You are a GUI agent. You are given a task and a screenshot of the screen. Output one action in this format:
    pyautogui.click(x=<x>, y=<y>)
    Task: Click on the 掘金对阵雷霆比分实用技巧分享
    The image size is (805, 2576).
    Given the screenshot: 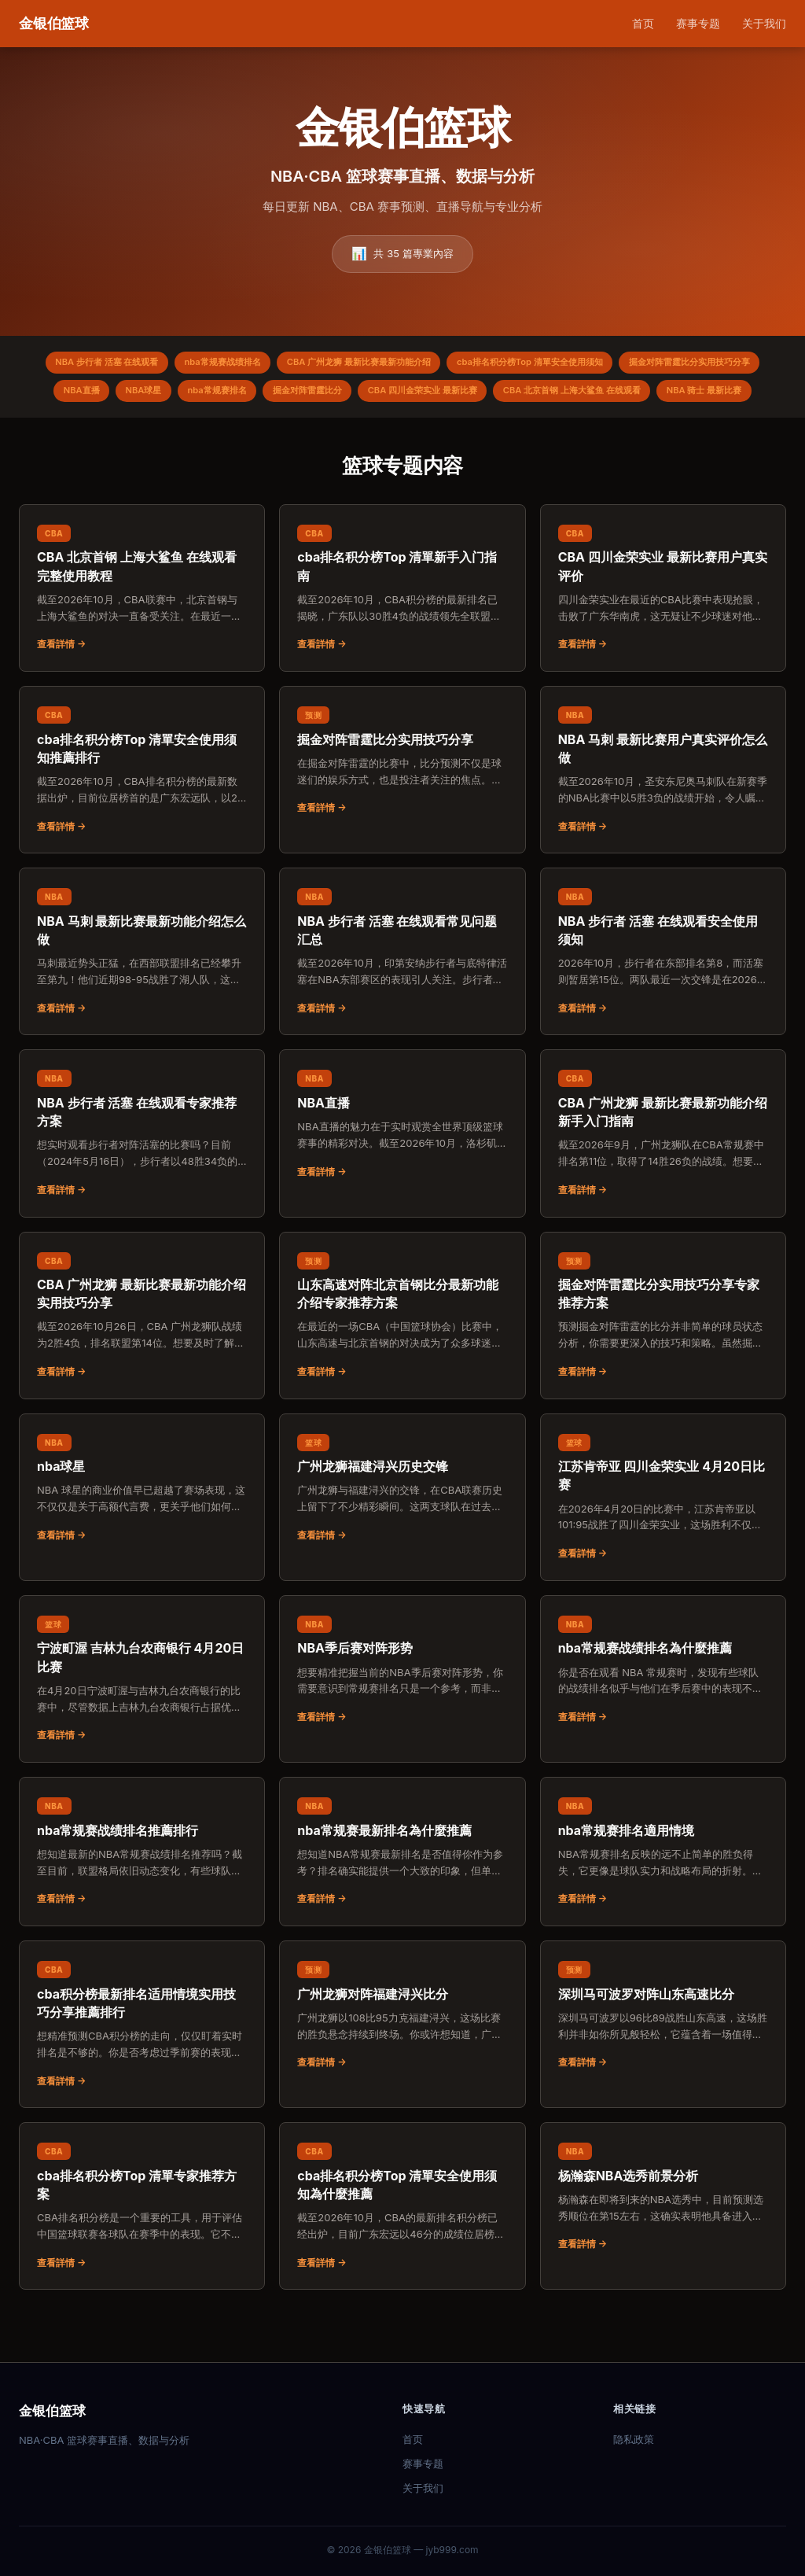 What is the action you would take?
    pyautogui.click(x=156, y=397)
    